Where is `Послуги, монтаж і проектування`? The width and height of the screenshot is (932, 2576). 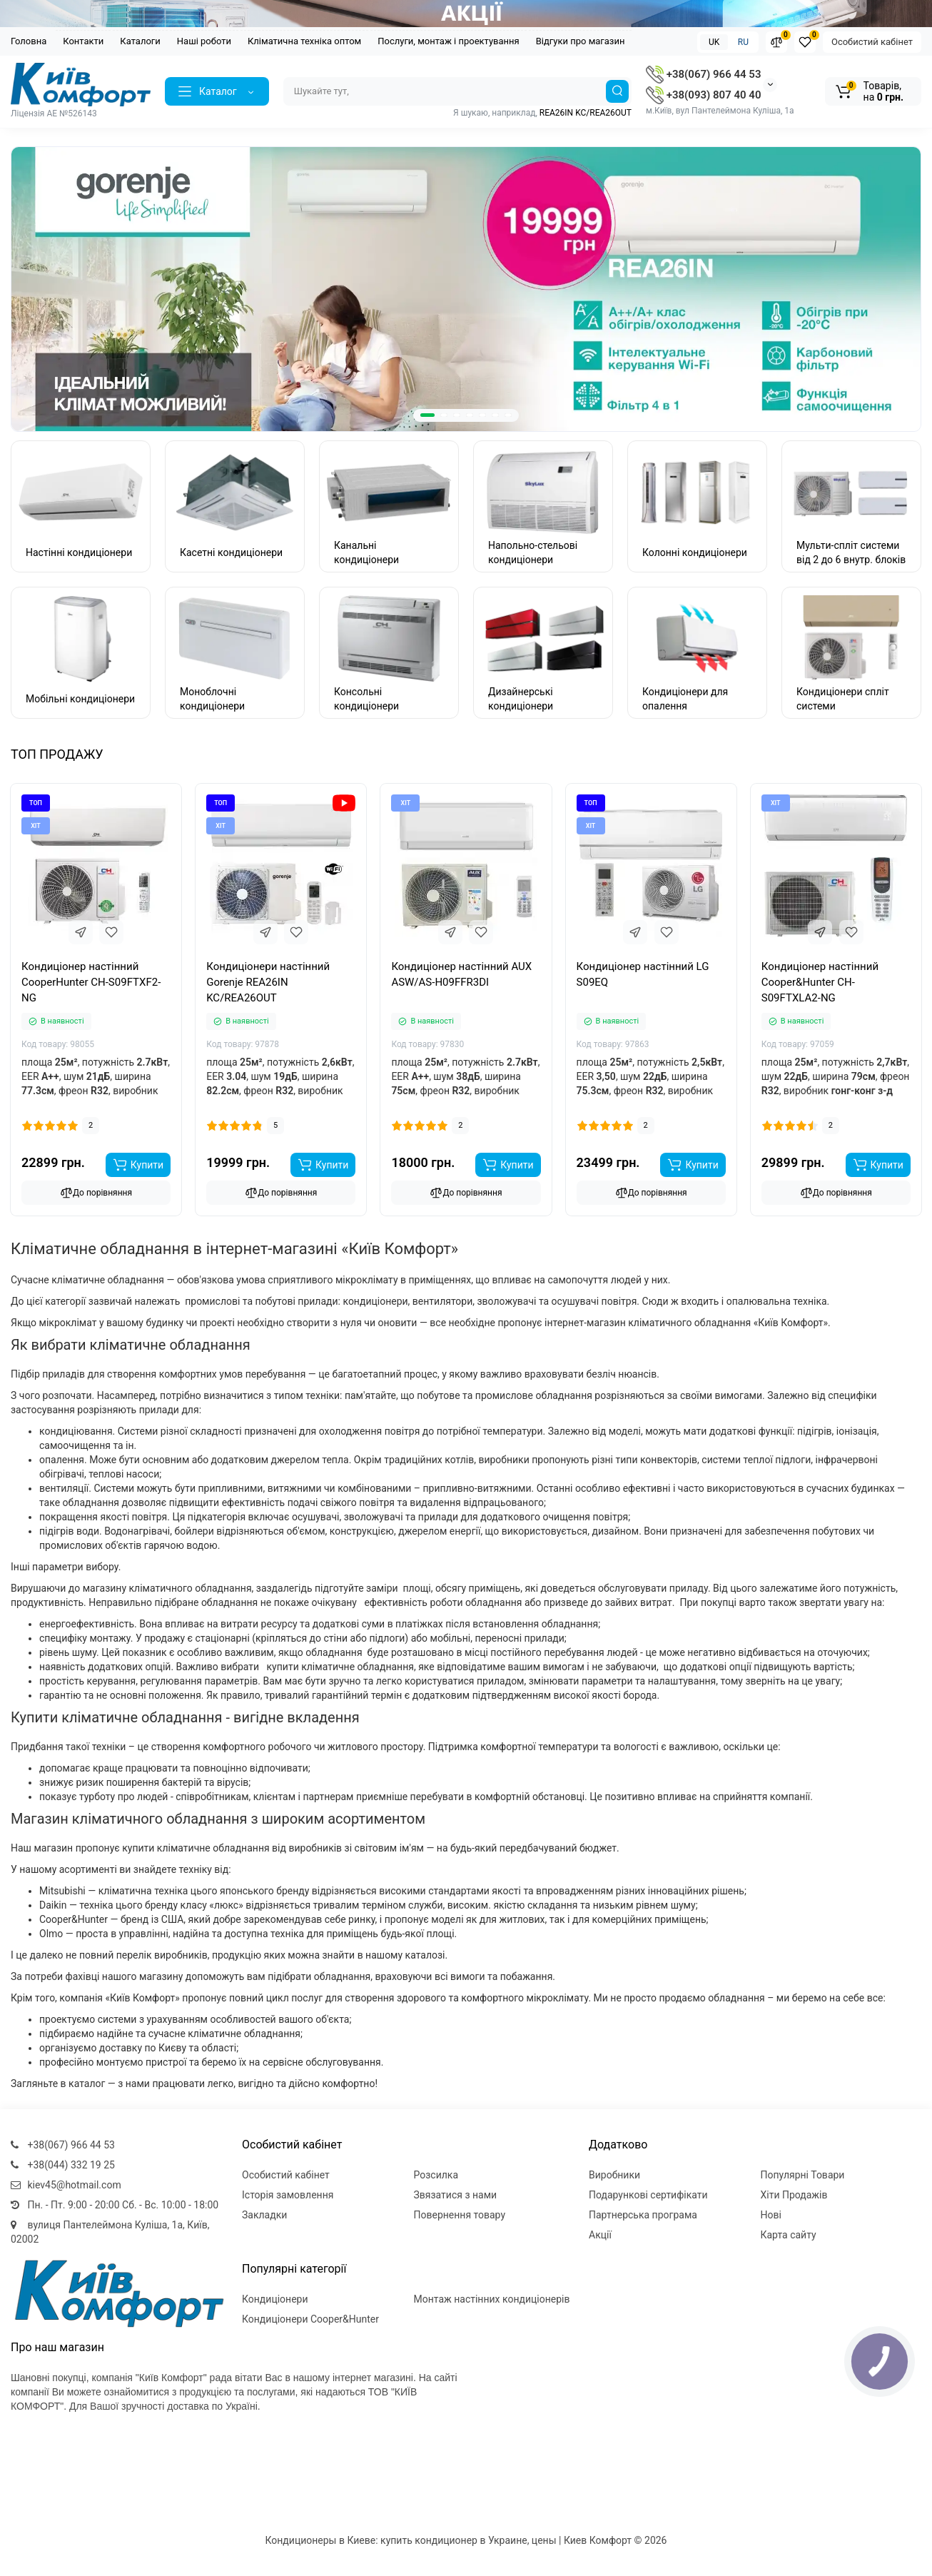
Послуги, монтаж і проектування is located at coordinates (449, 41).